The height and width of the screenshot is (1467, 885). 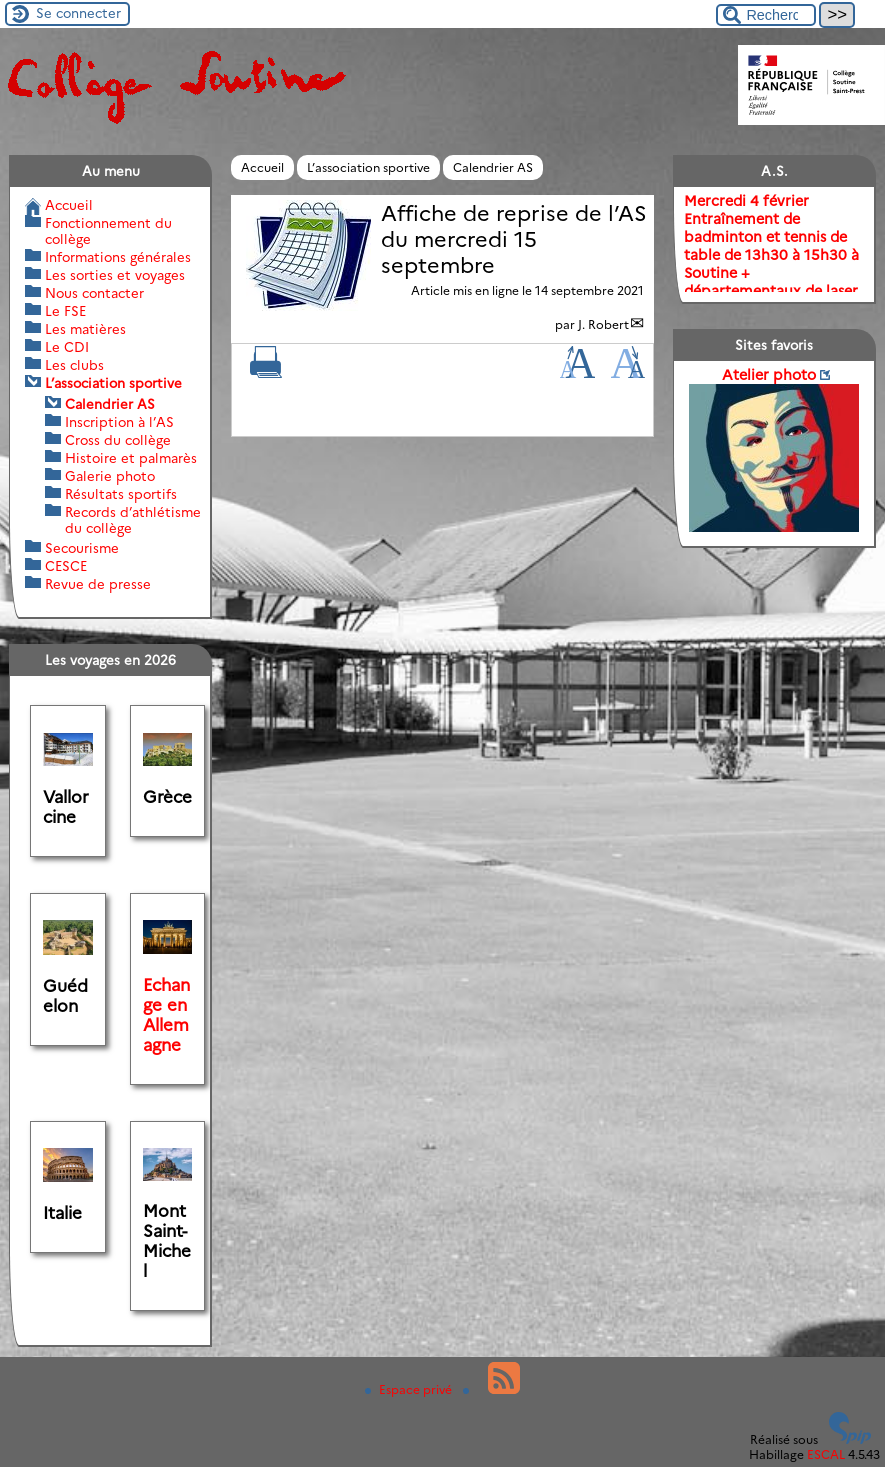 I want to click on Histoire et palmarès, so click(x=131, y=458).